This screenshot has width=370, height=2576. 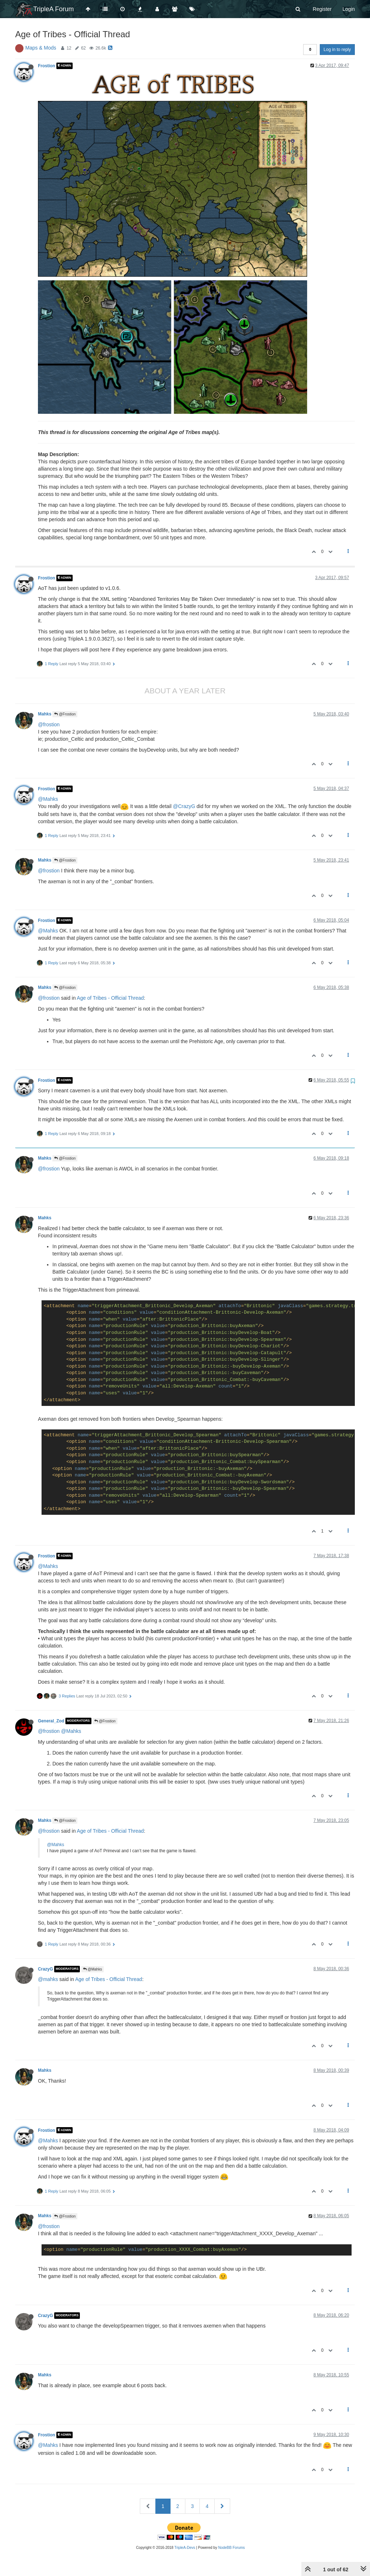 I want to click on CrazyG, so click(x=45, y=1969).